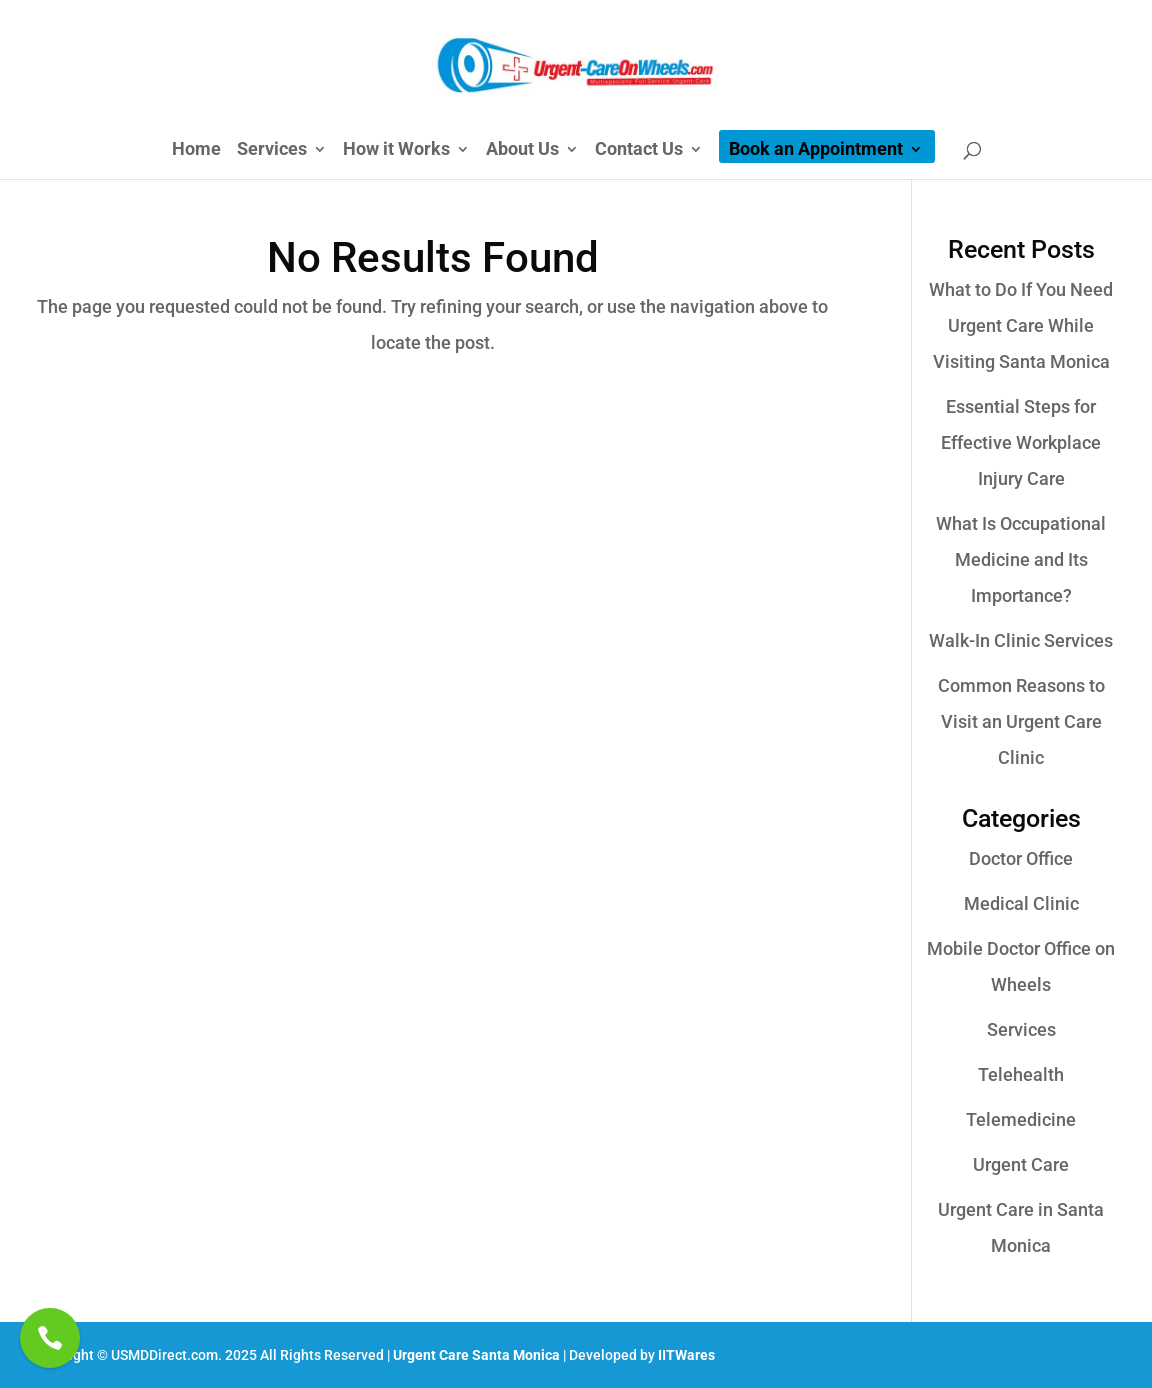  I want to click on Telemedicine, so click(1021, 1119).